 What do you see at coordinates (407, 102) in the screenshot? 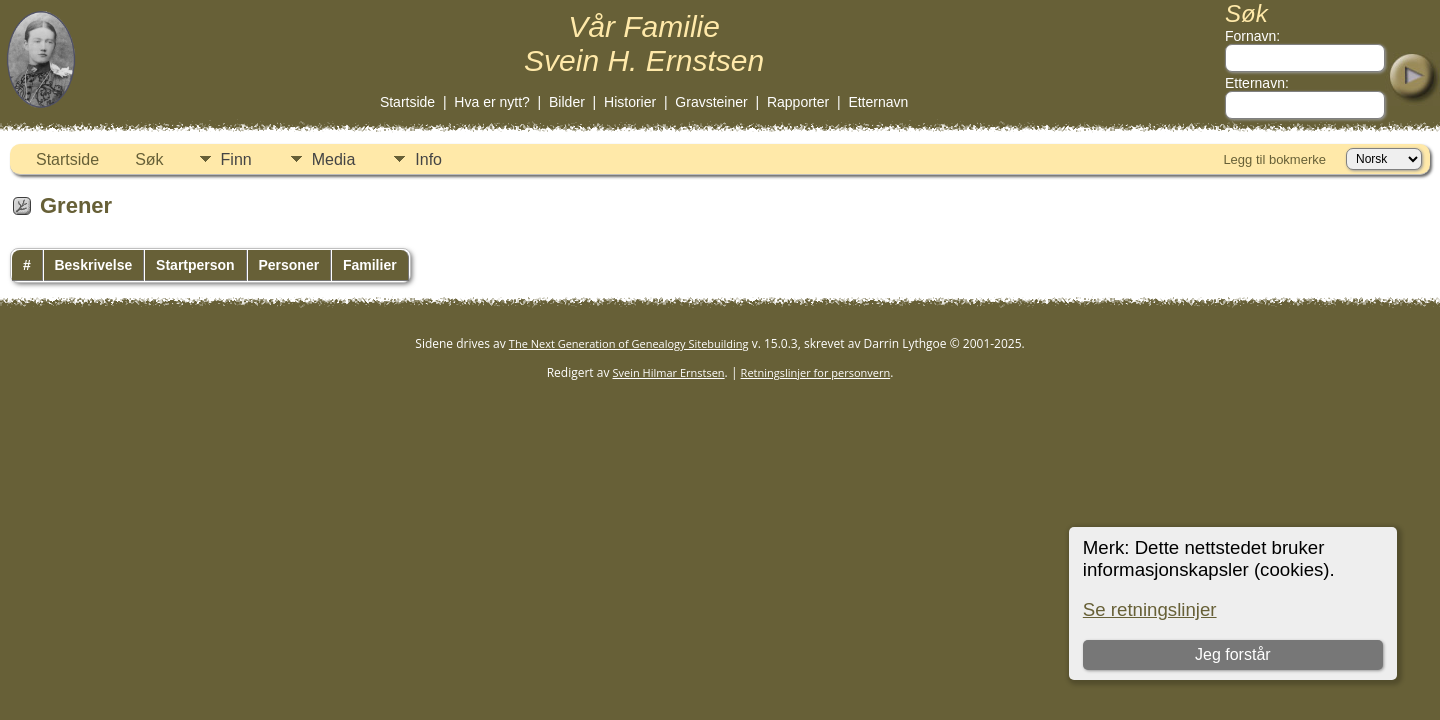
I see `Startside` at bounding box center [407, 102].